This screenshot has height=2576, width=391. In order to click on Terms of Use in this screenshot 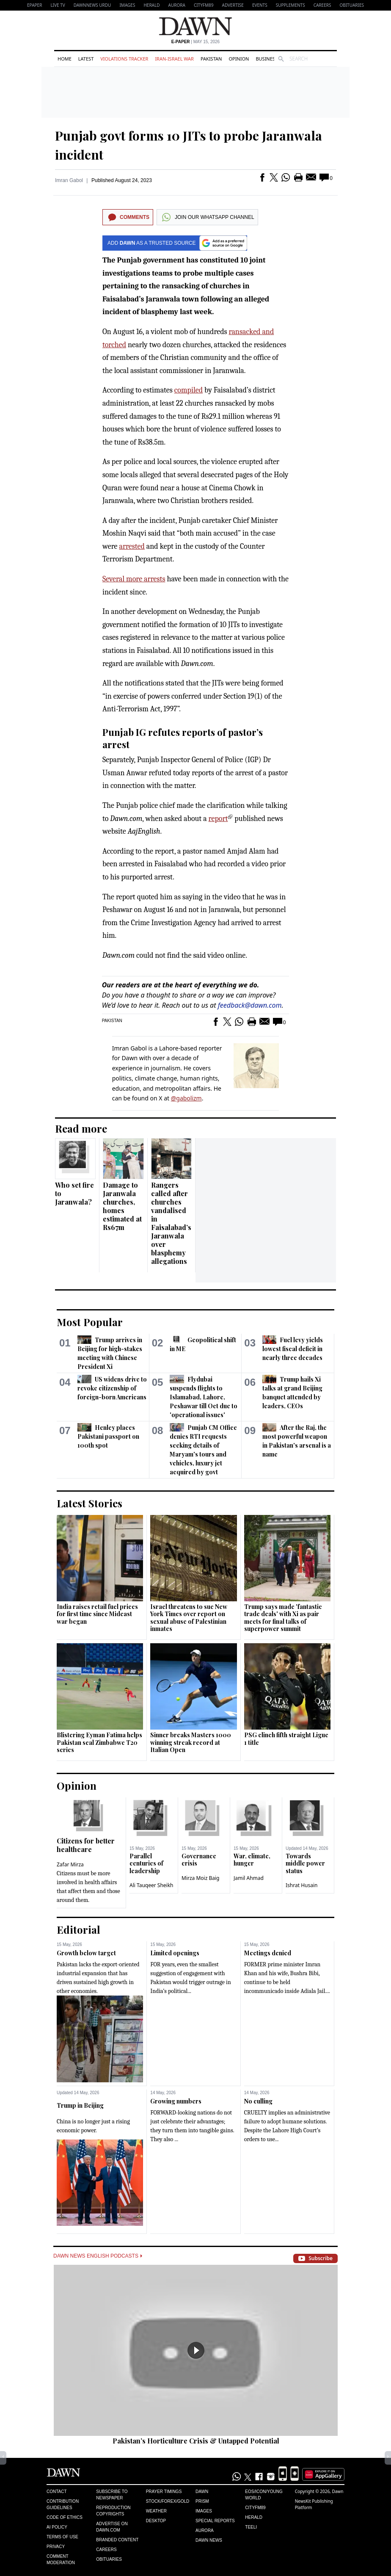, I will do `click(62, 2537)`.